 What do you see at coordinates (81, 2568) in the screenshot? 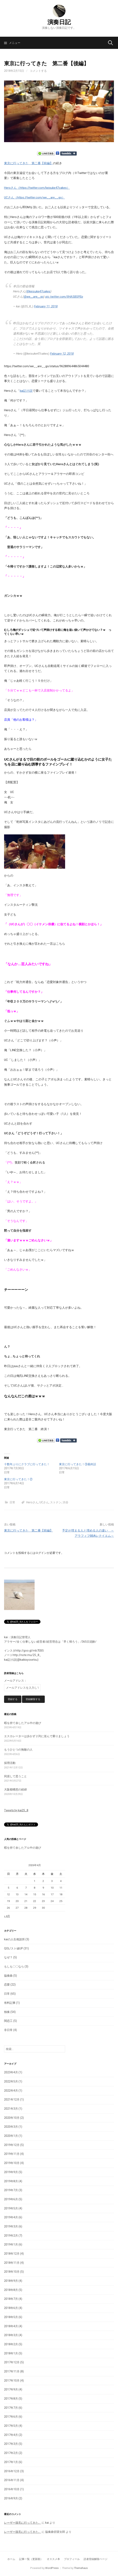
I see `Themehaus` at bounding box center [81, 2568].